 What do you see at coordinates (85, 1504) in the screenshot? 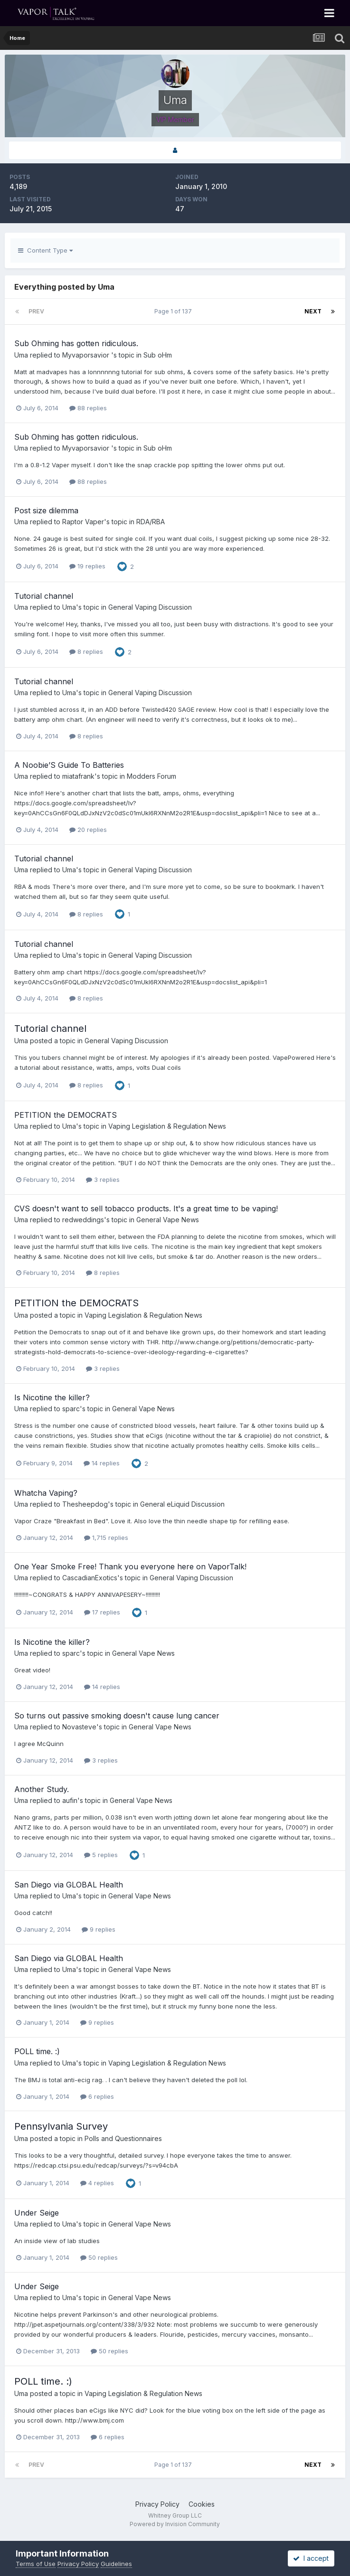
I see `Thesheepdog` at bounding box center [85, 1504].